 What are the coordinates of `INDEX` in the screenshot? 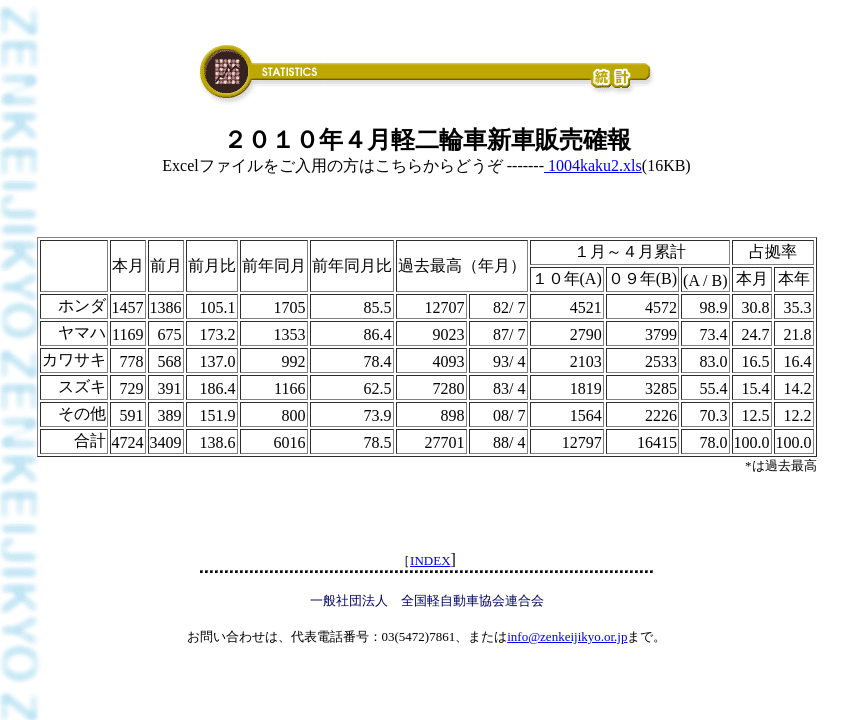 It's located at (430, 560).